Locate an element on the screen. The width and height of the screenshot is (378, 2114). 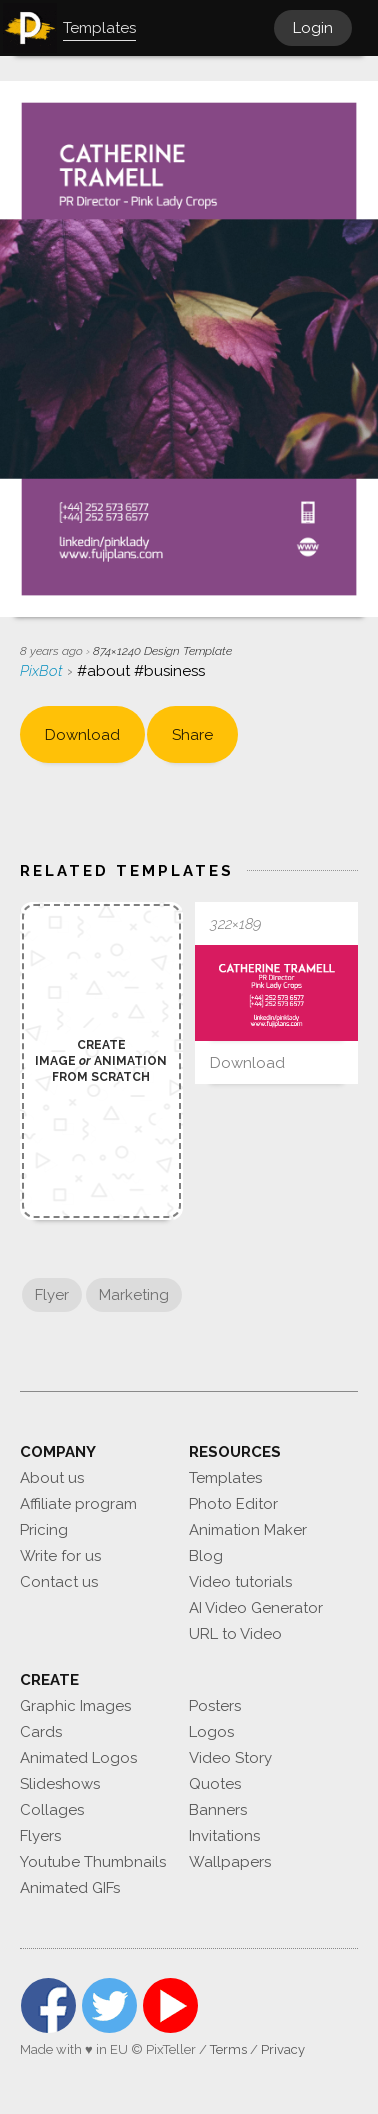
Facebook is located at coordinates (48, 2005).